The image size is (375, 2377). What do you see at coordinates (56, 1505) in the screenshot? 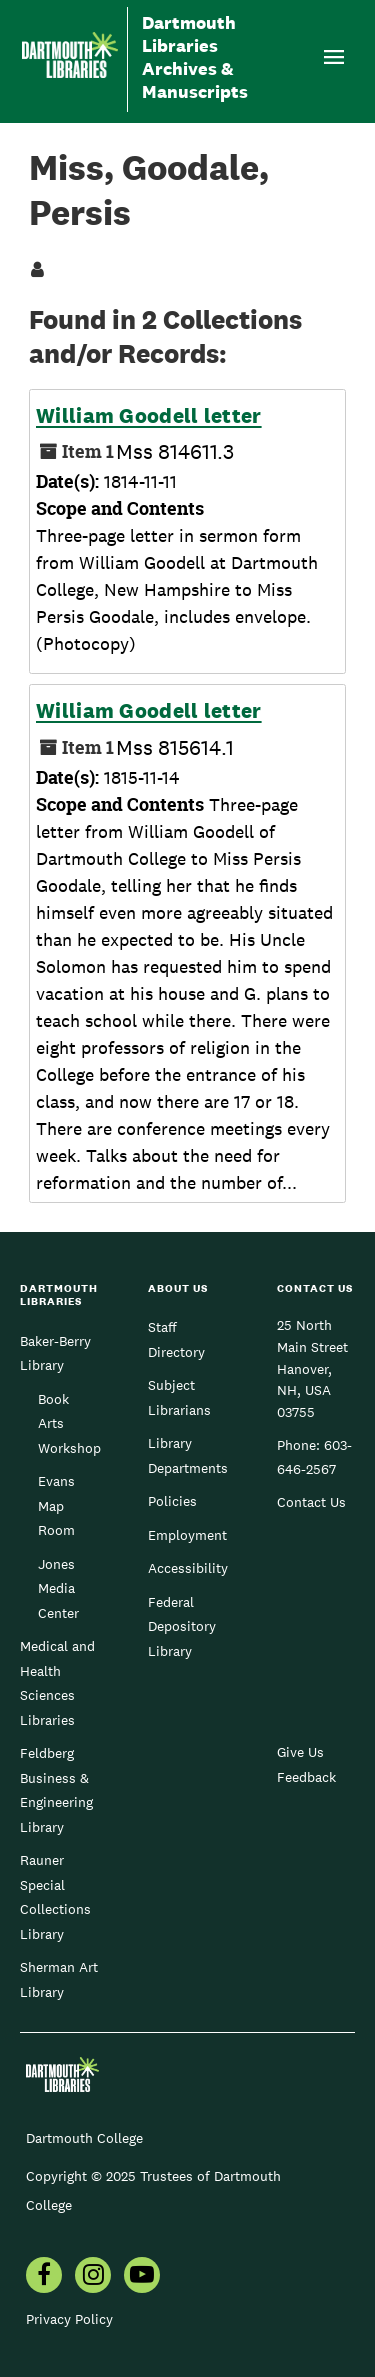
I see `Evans Map Room` at bounding box center [56, 1505].